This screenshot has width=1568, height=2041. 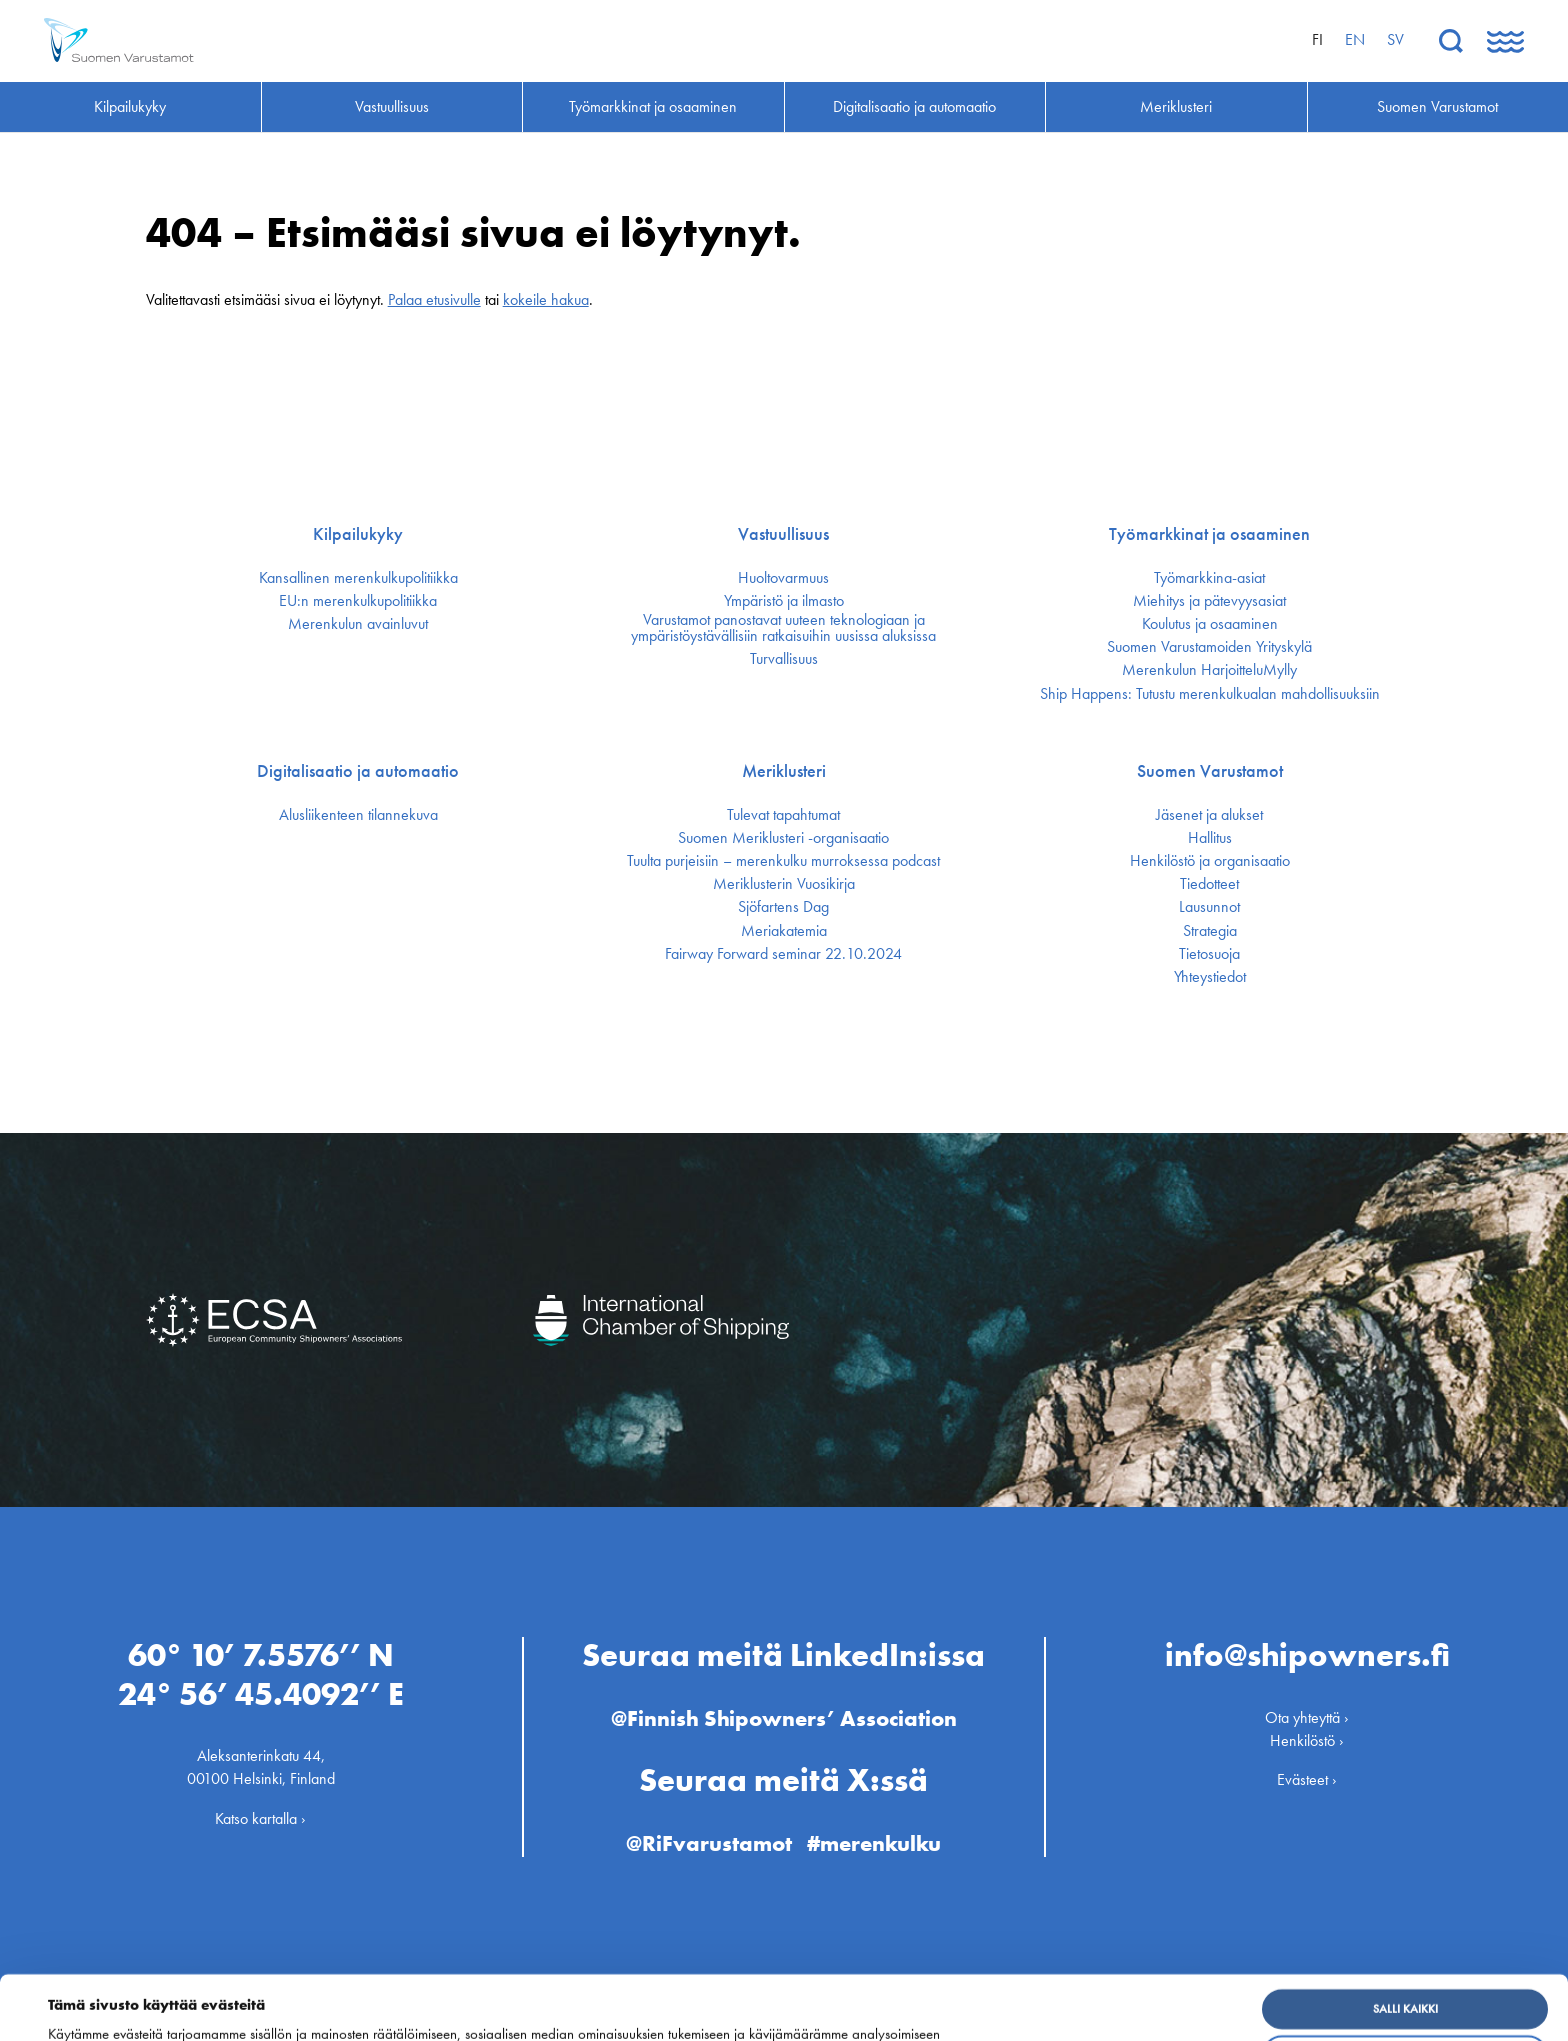 I want to click on Tiedotteet, so click(x=1209, y=884).